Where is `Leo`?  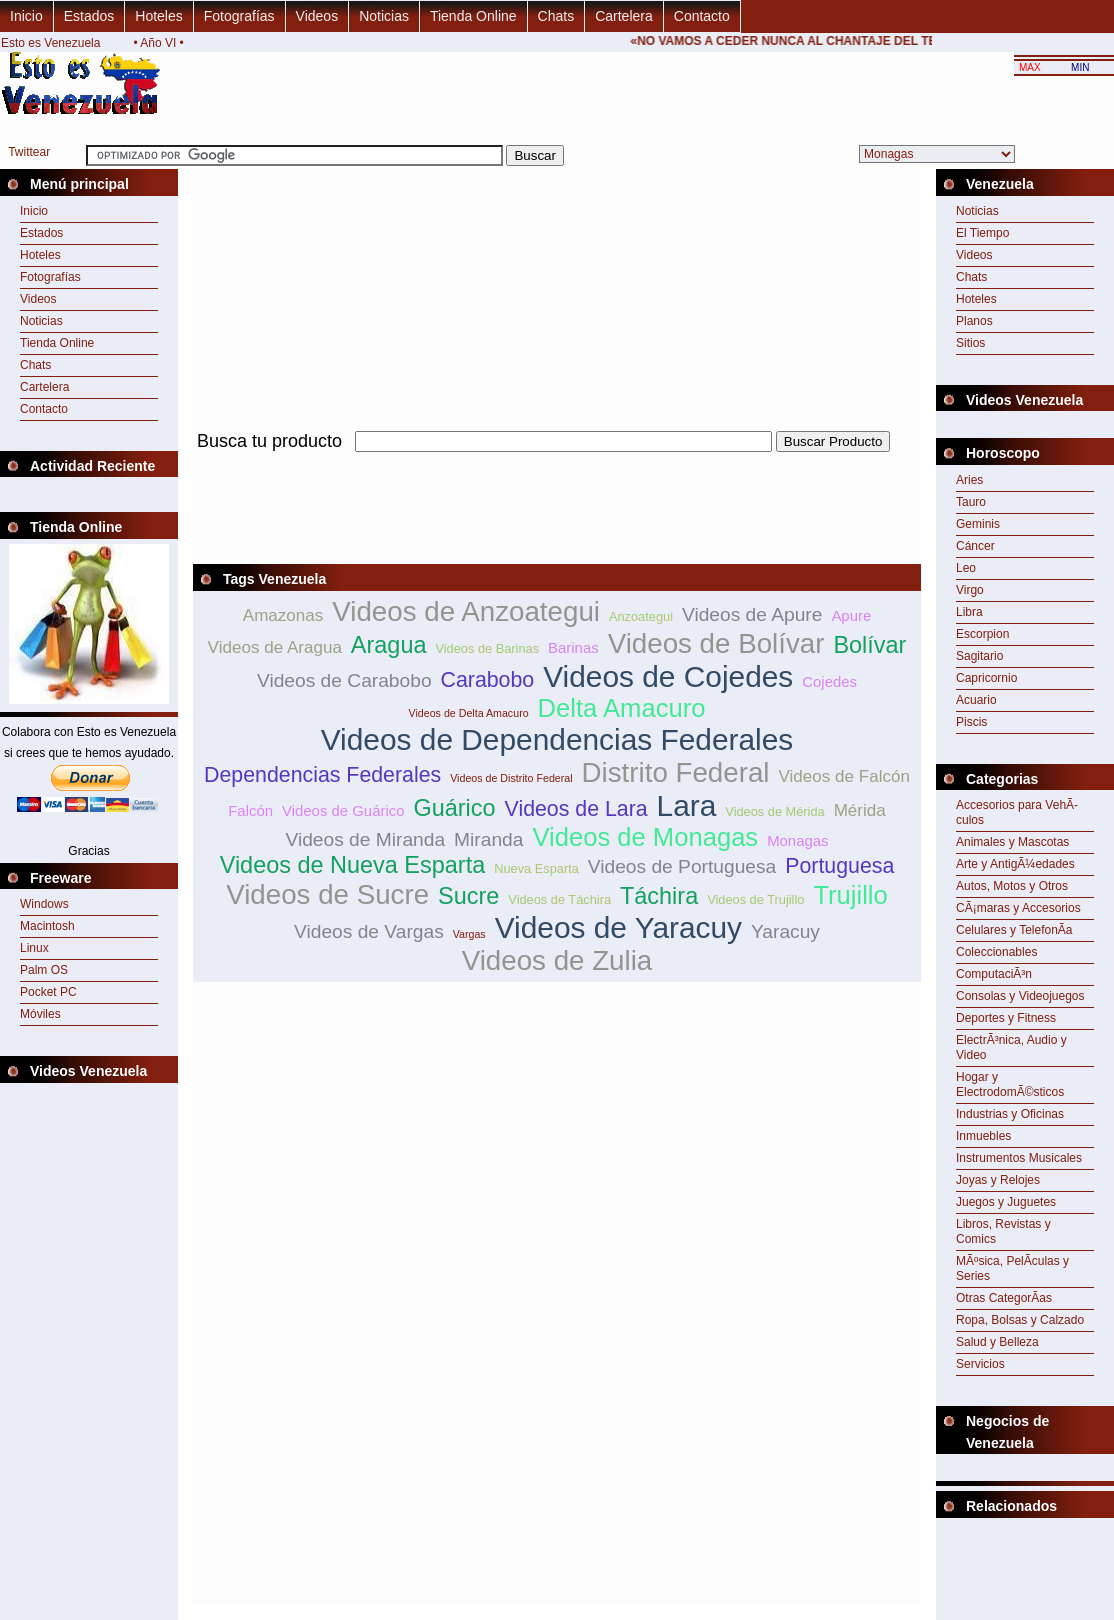
Leo is located at coordinates (966, 568).